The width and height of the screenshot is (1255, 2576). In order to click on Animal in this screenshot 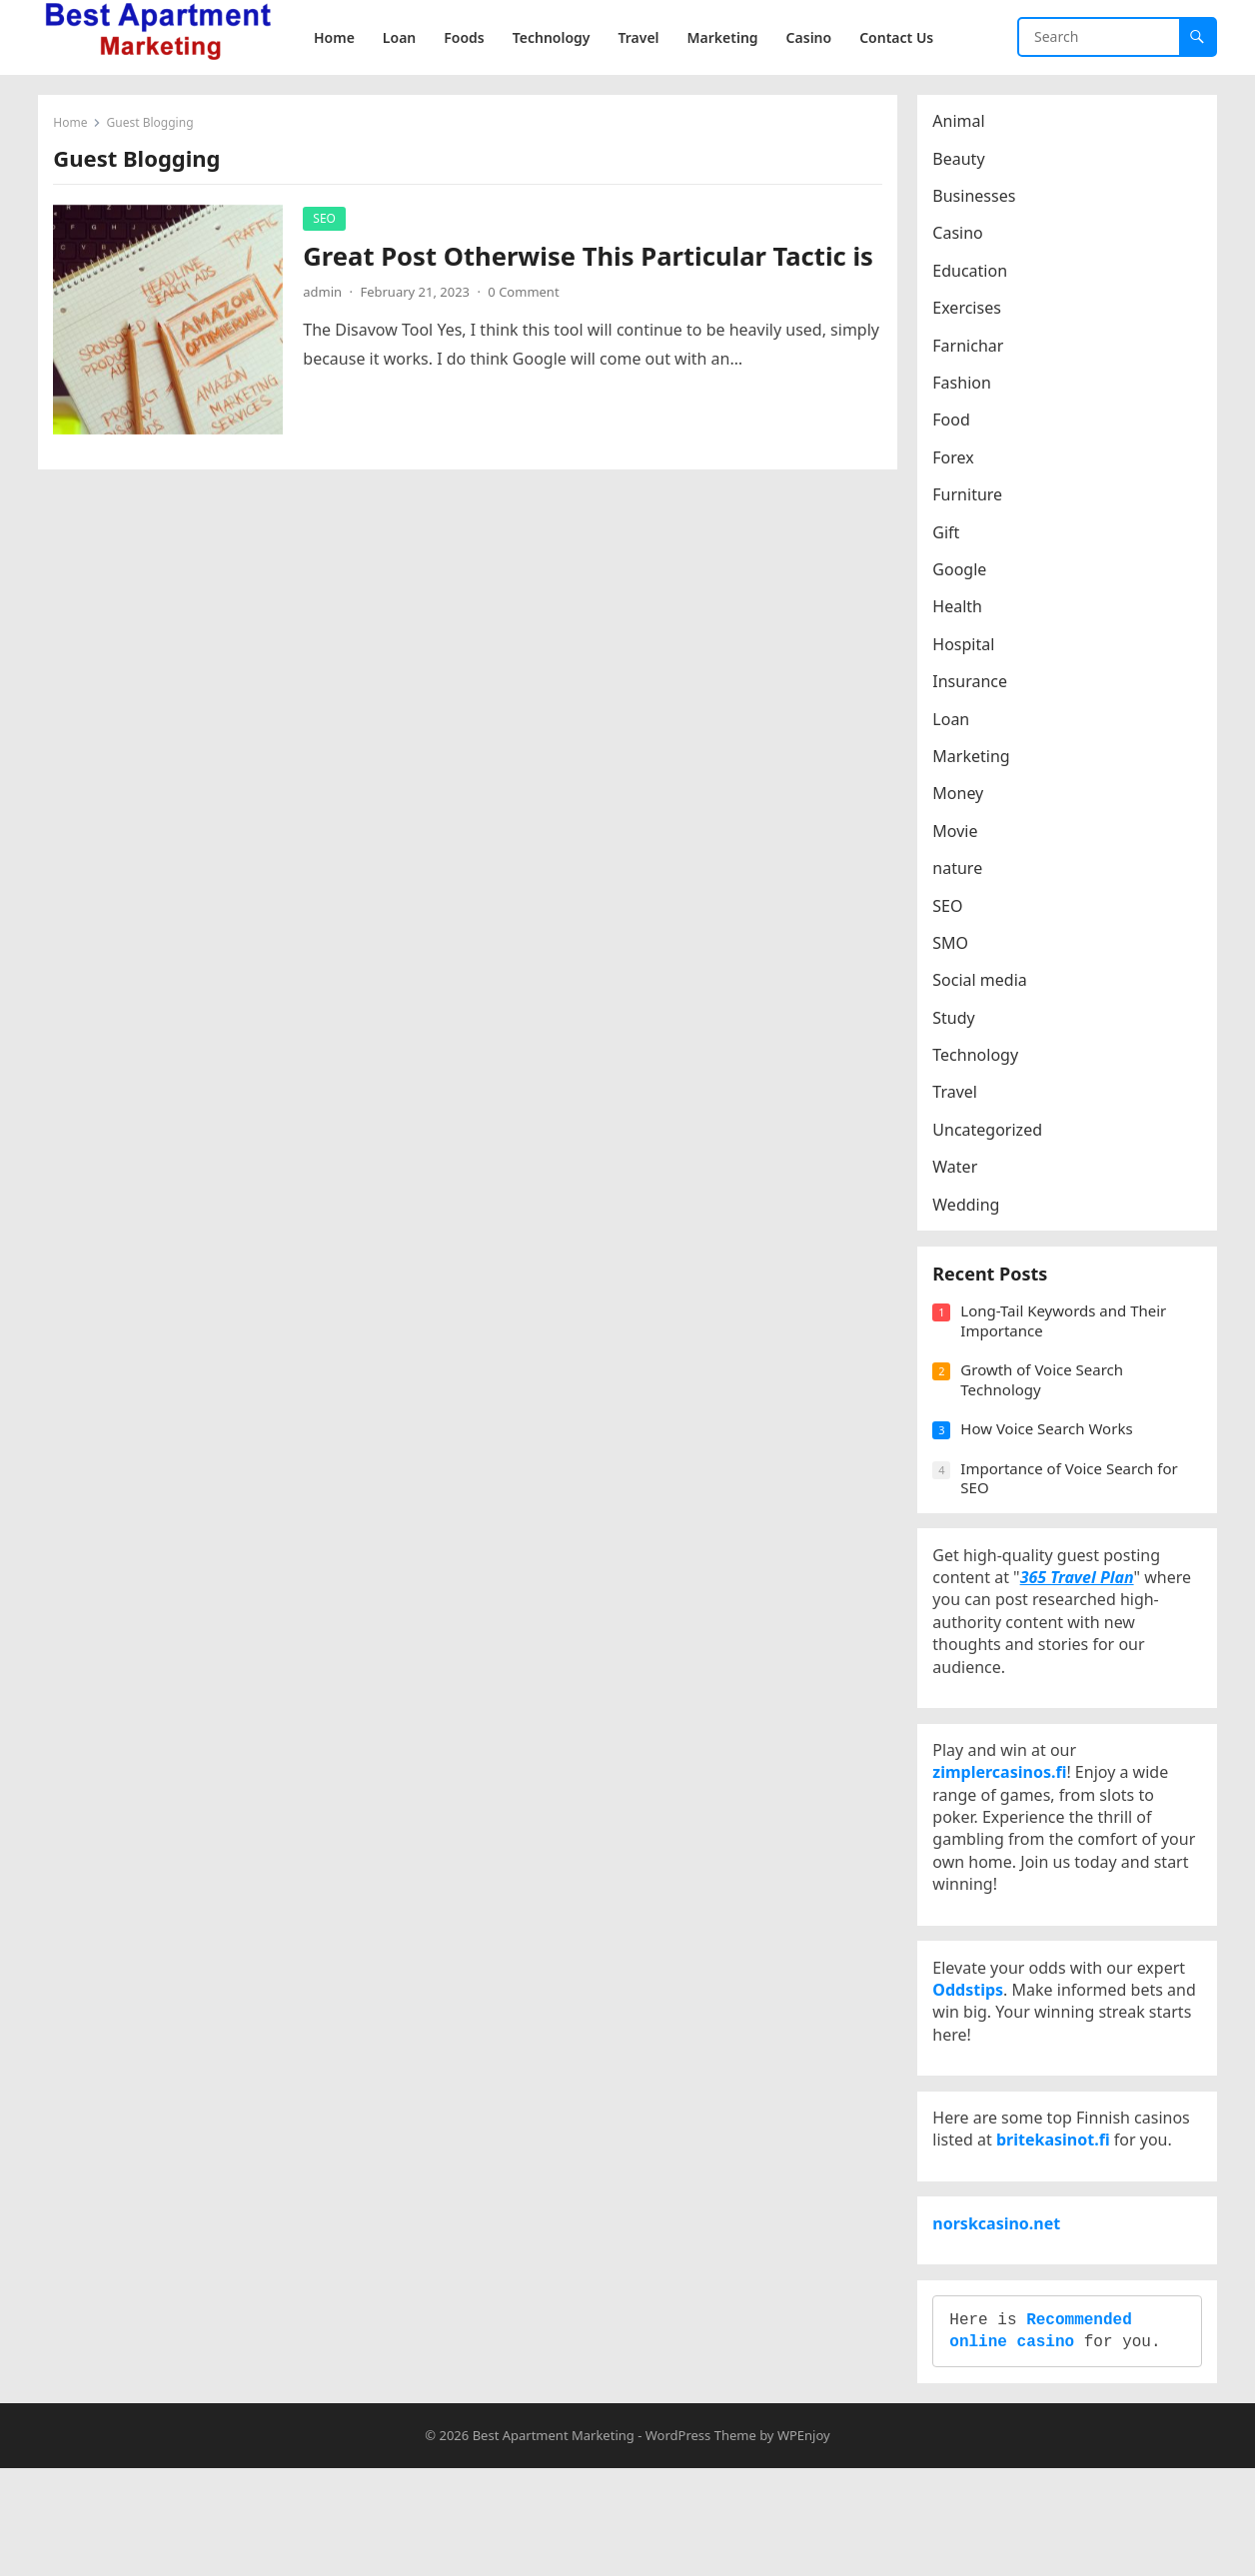, I will do `click(963, 126)`.